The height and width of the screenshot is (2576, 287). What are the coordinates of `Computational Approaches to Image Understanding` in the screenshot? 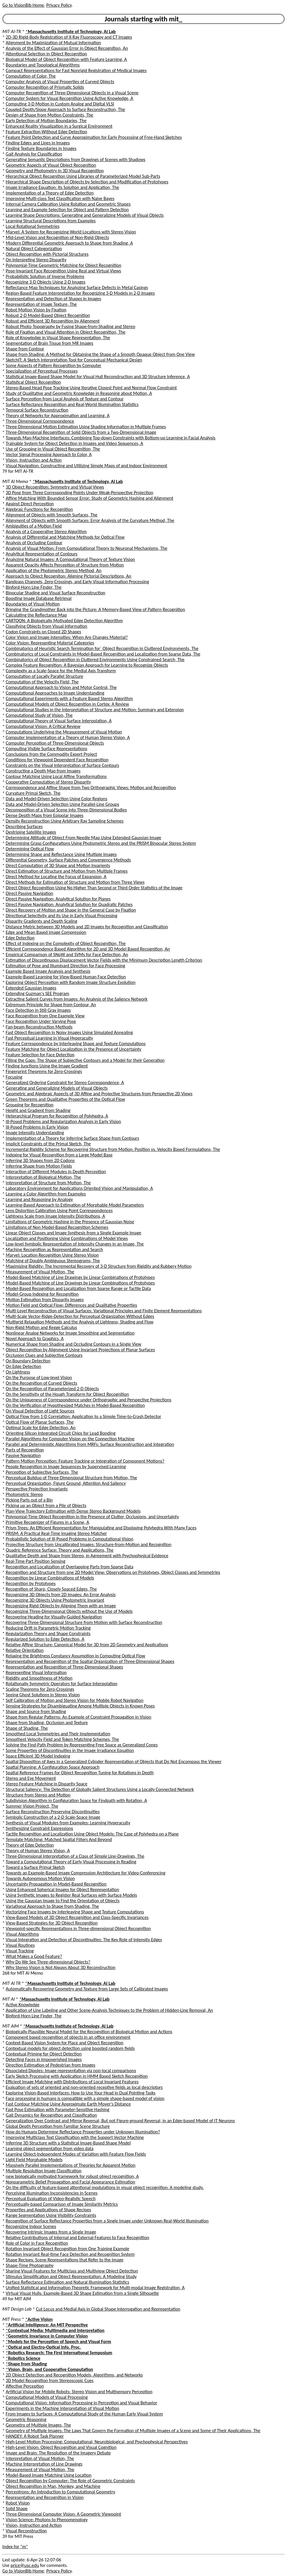 It's located at (55, 693).